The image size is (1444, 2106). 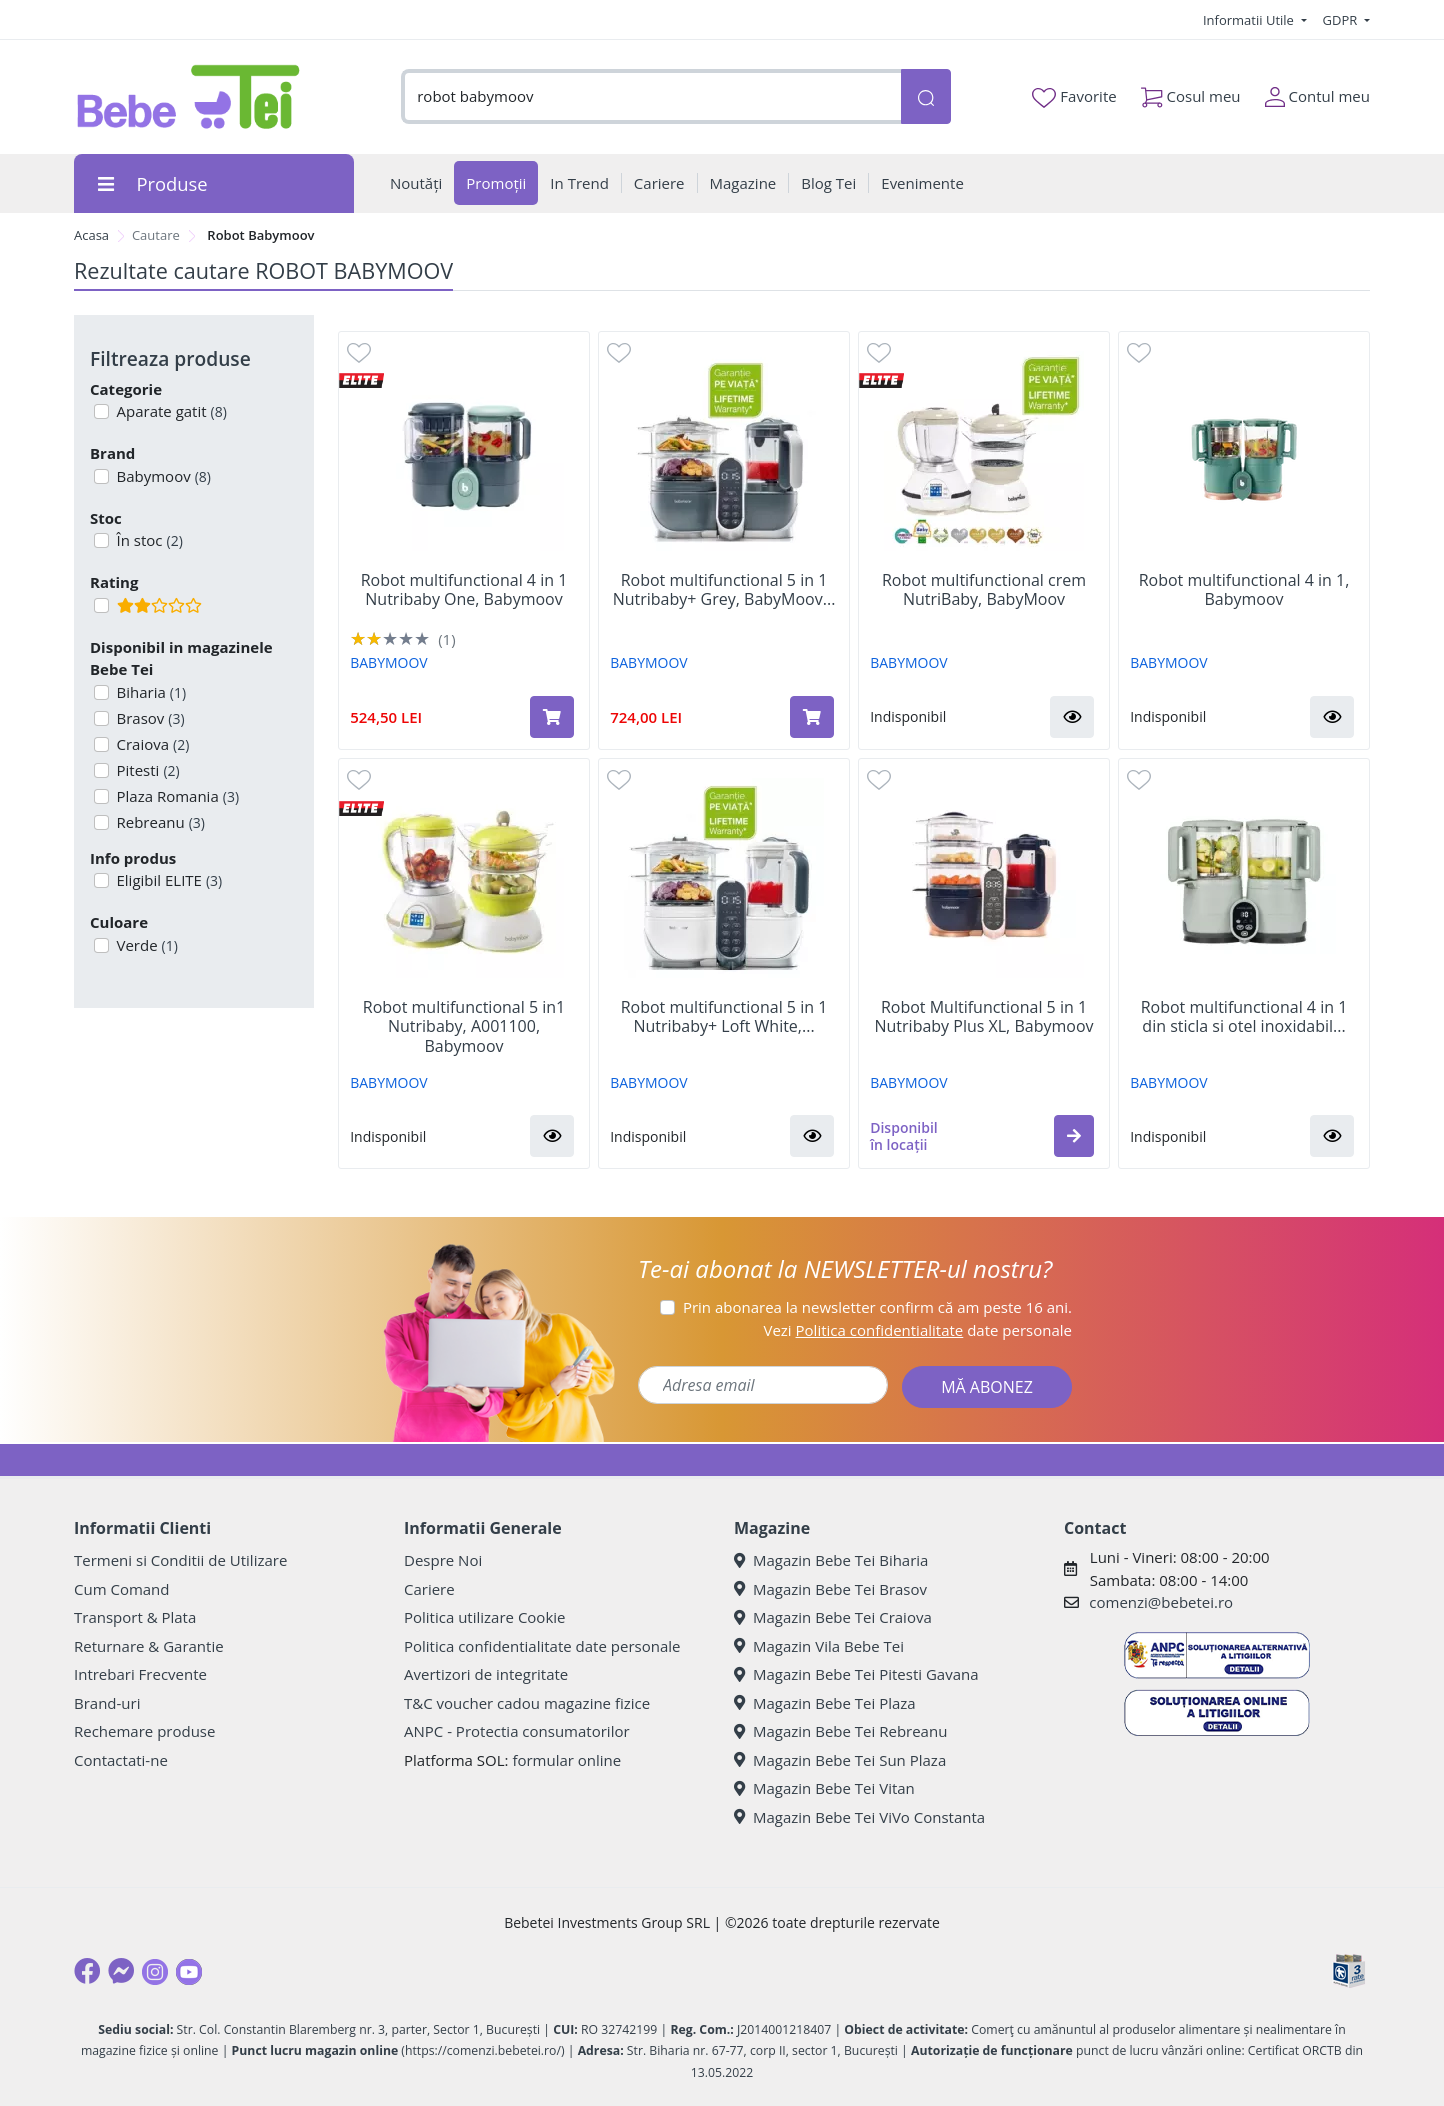 What do you see at coordinates (1161, 1602) in the screenshot?
I see `comenzi@bebetei.ro` at bounding box center [1161, 1602].